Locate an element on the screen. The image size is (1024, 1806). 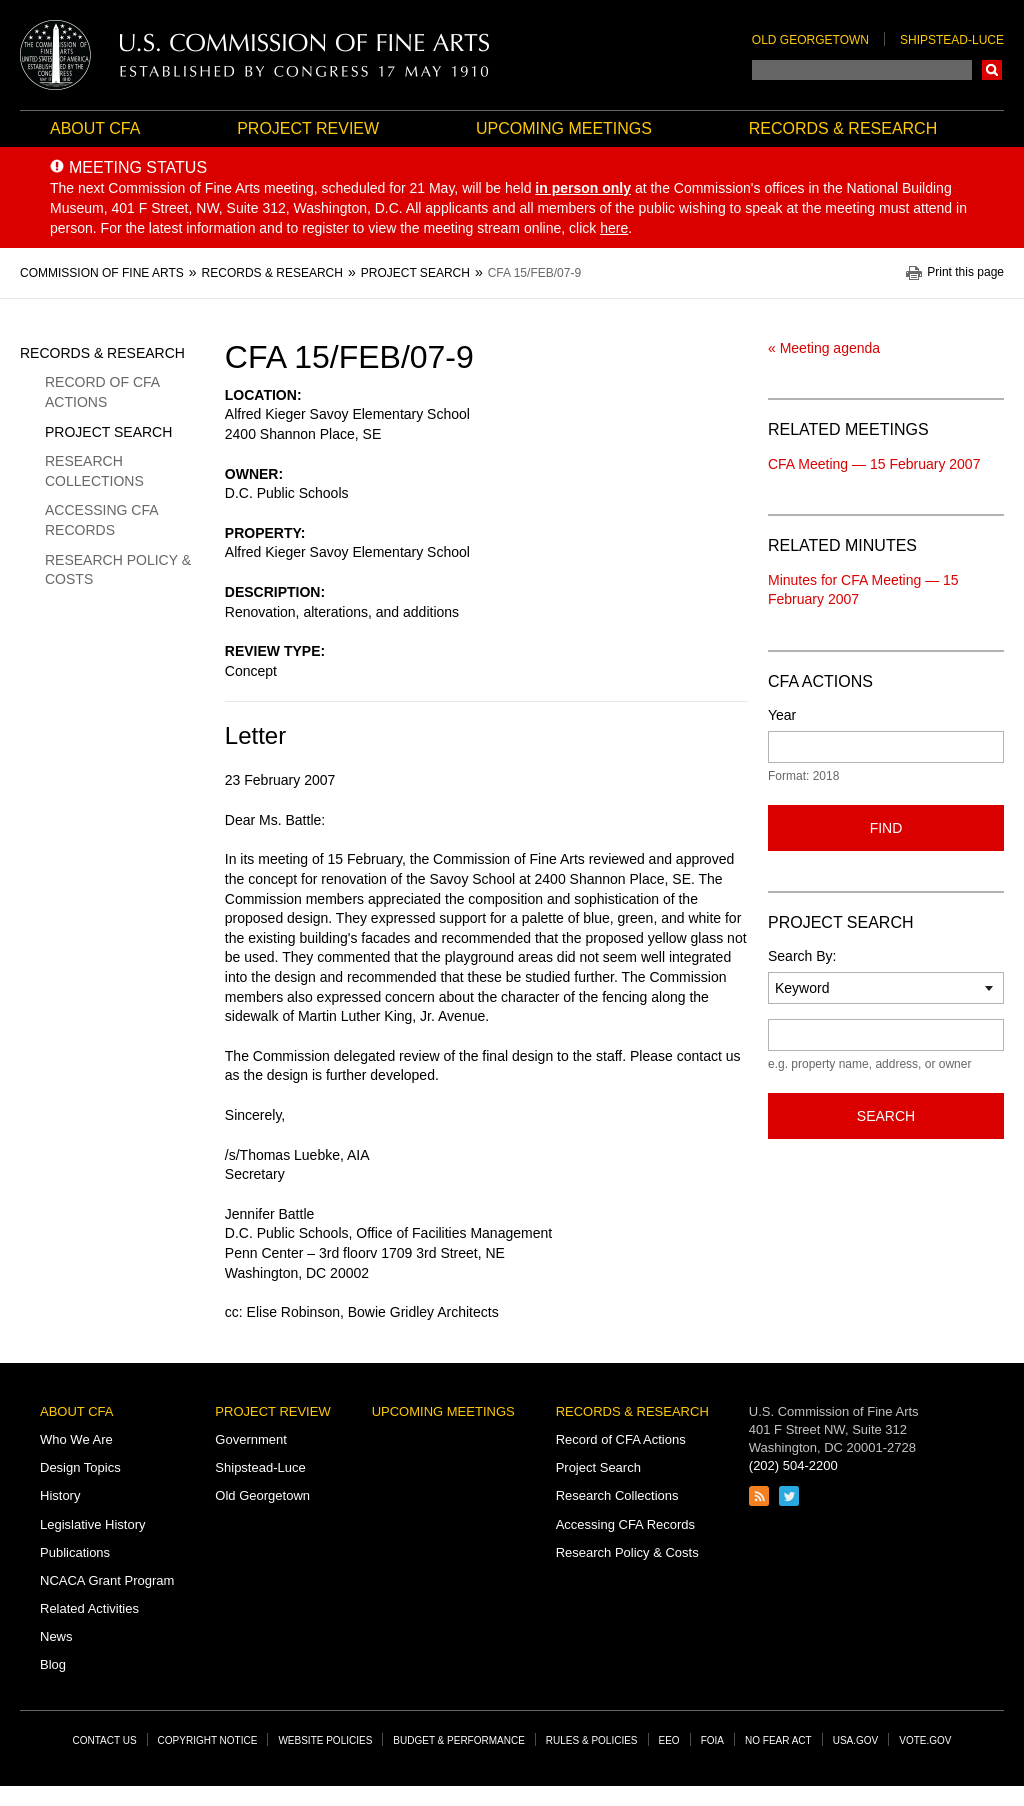
Website Policies is located at coordinates (325, 1740).